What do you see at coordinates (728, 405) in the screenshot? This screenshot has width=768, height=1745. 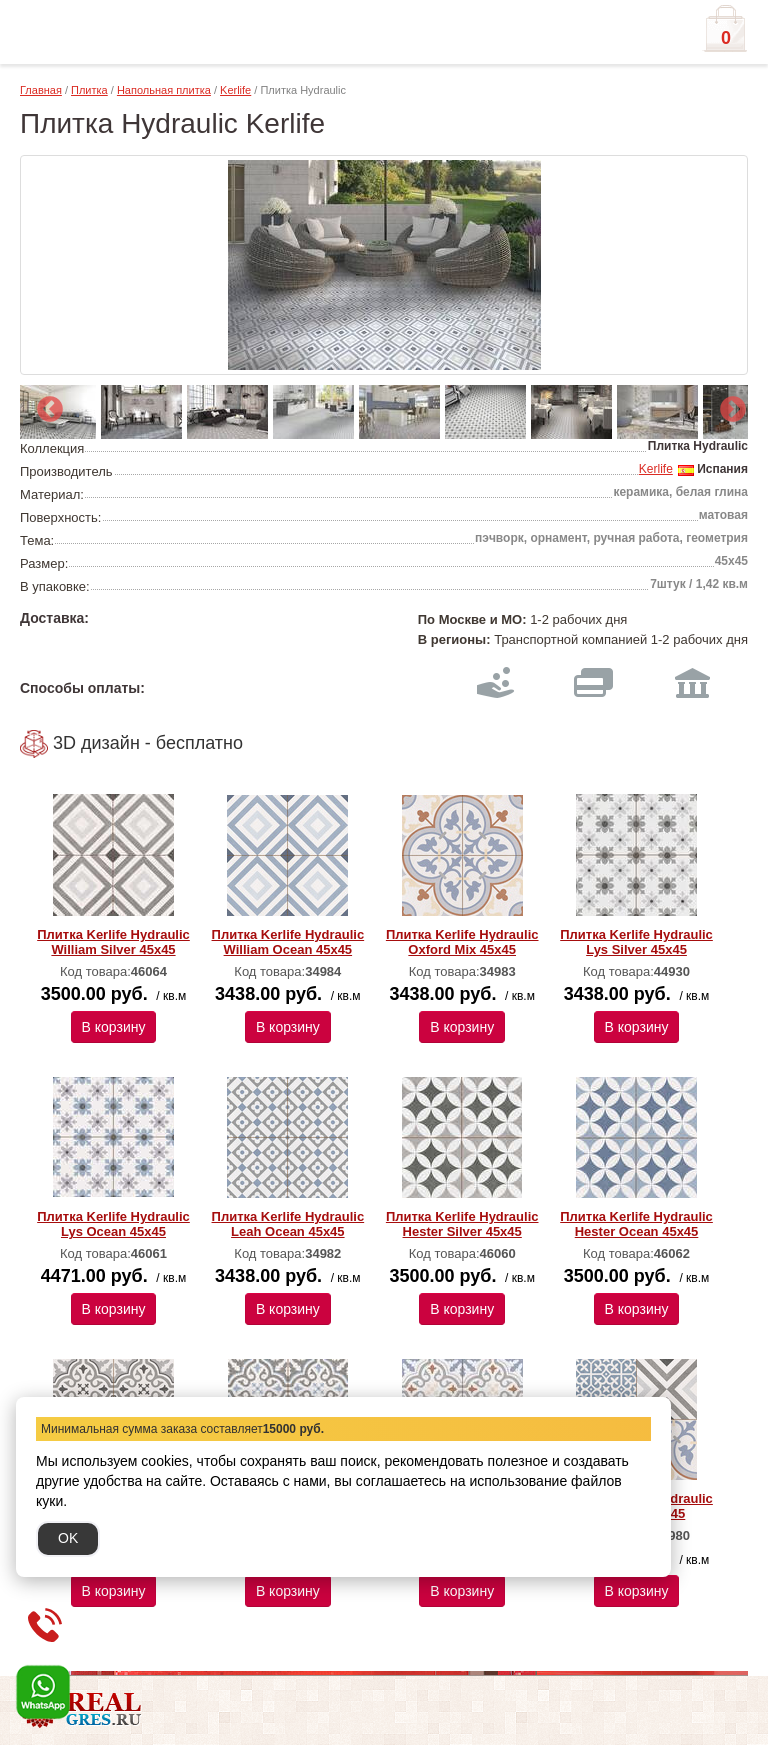 I see `Next` at bounding box center [728, 405].